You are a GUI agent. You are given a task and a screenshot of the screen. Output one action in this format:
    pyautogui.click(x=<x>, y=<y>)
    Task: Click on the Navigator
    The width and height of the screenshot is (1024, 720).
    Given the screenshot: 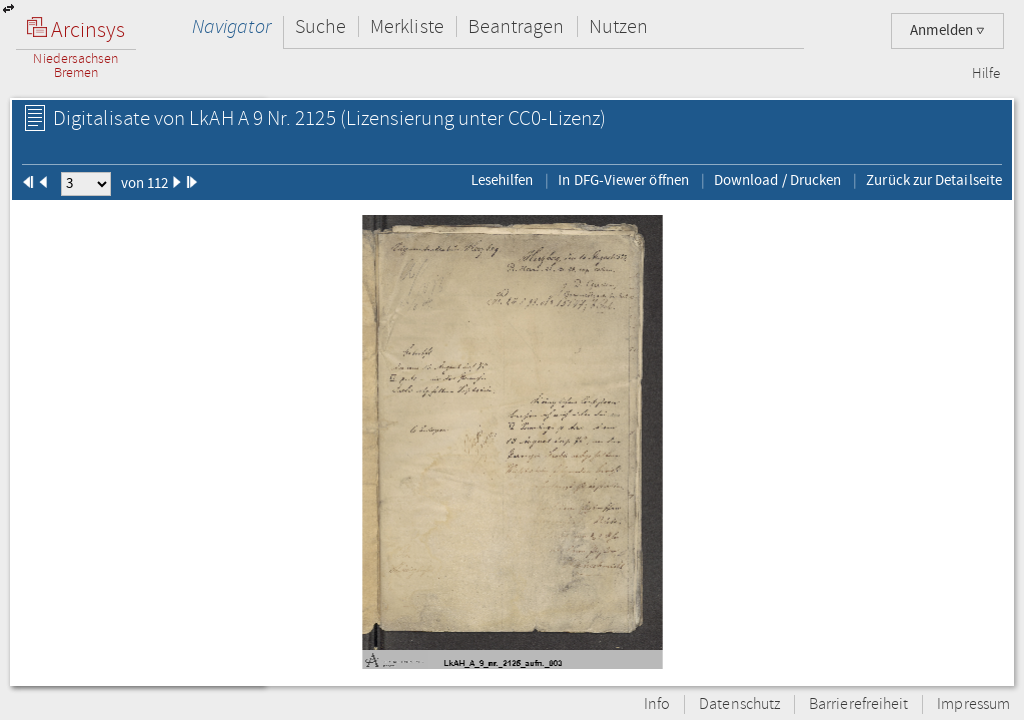 What is the action you would take?
    pyautogui.click(x=231, y=26)
    